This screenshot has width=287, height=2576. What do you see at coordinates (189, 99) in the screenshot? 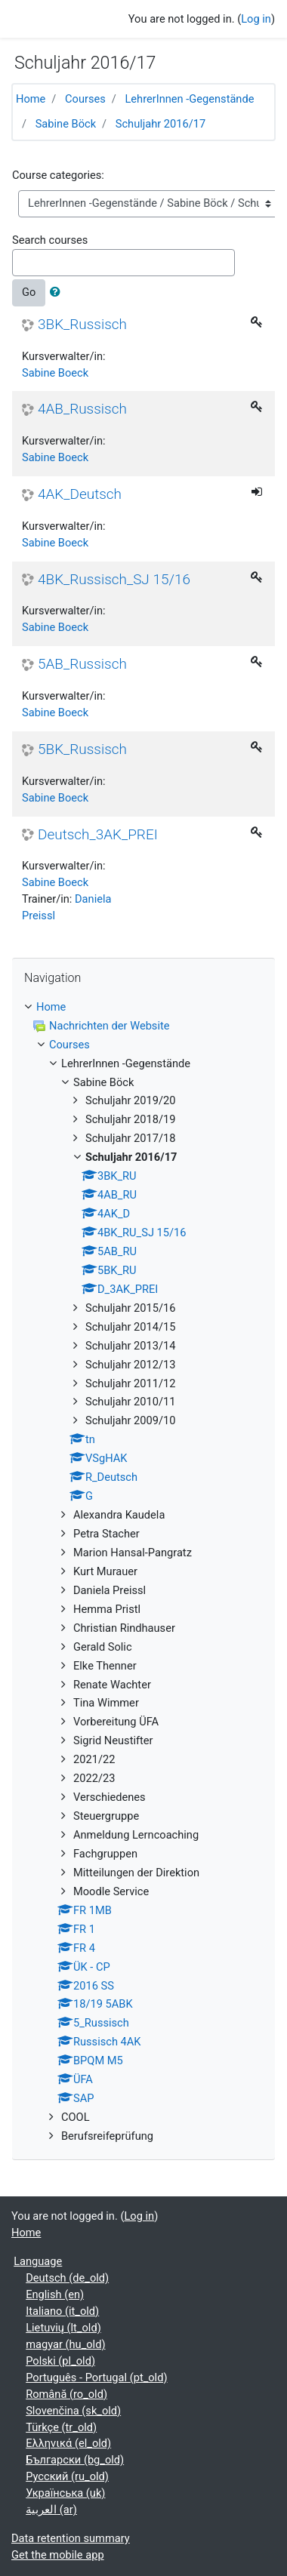
I see `LehrerInnen -Gegenstände` at bounding box center [189, 99].